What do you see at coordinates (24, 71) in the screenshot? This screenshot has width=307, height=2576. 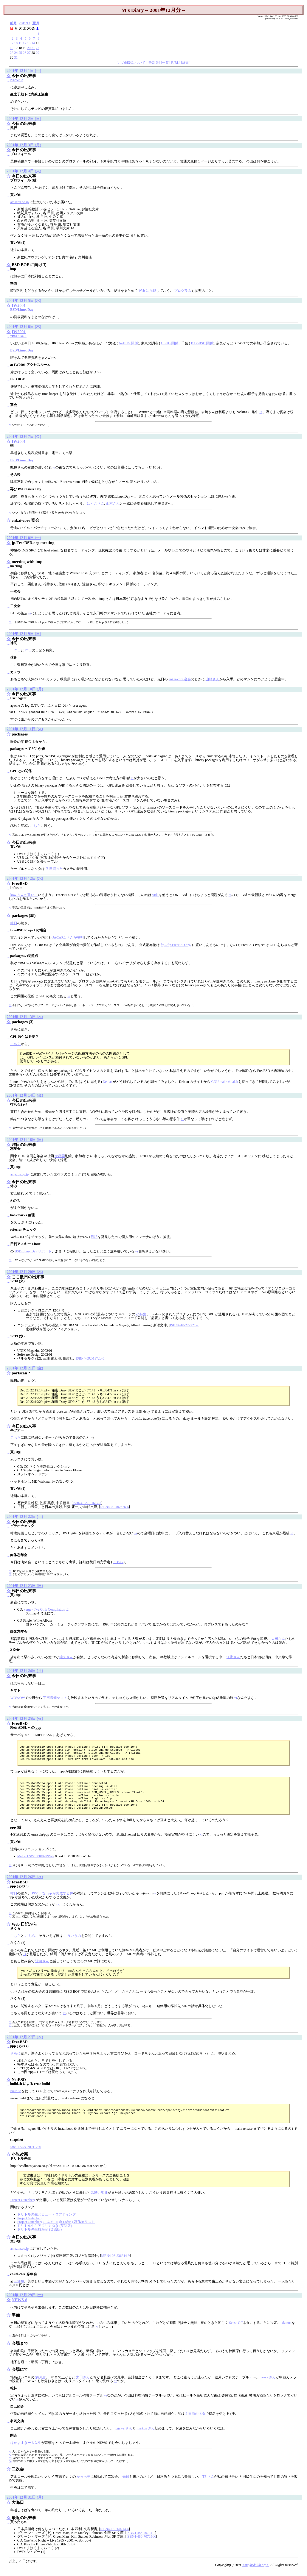 I see `2001年 12月 1日 (土)` at bounding box center [24, 71].